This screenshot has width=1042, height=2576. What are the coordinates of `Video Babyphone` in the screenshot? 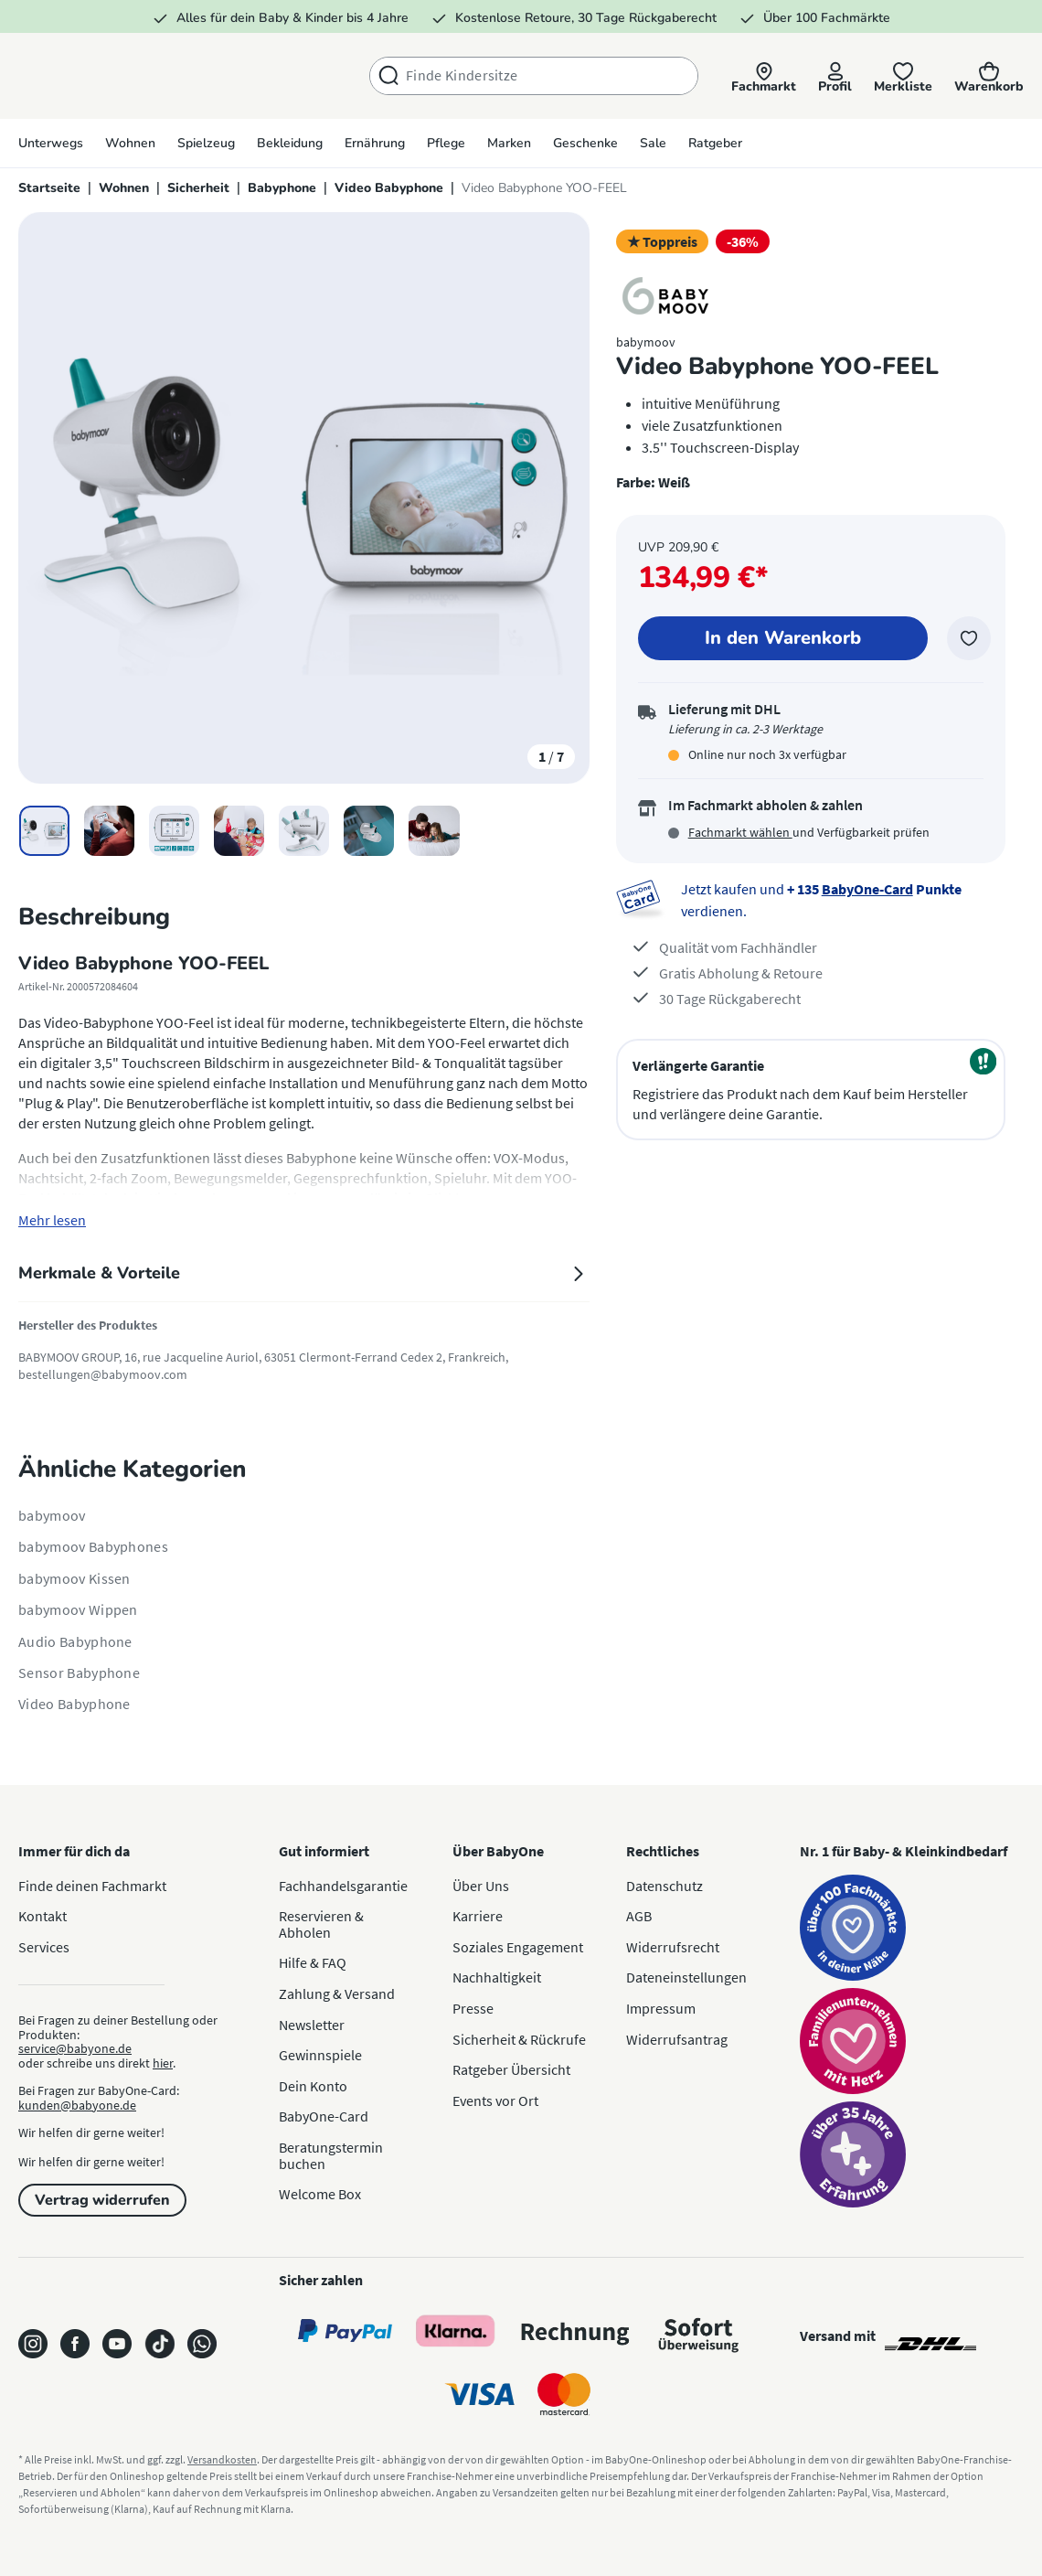 It's located at (74, 1703).